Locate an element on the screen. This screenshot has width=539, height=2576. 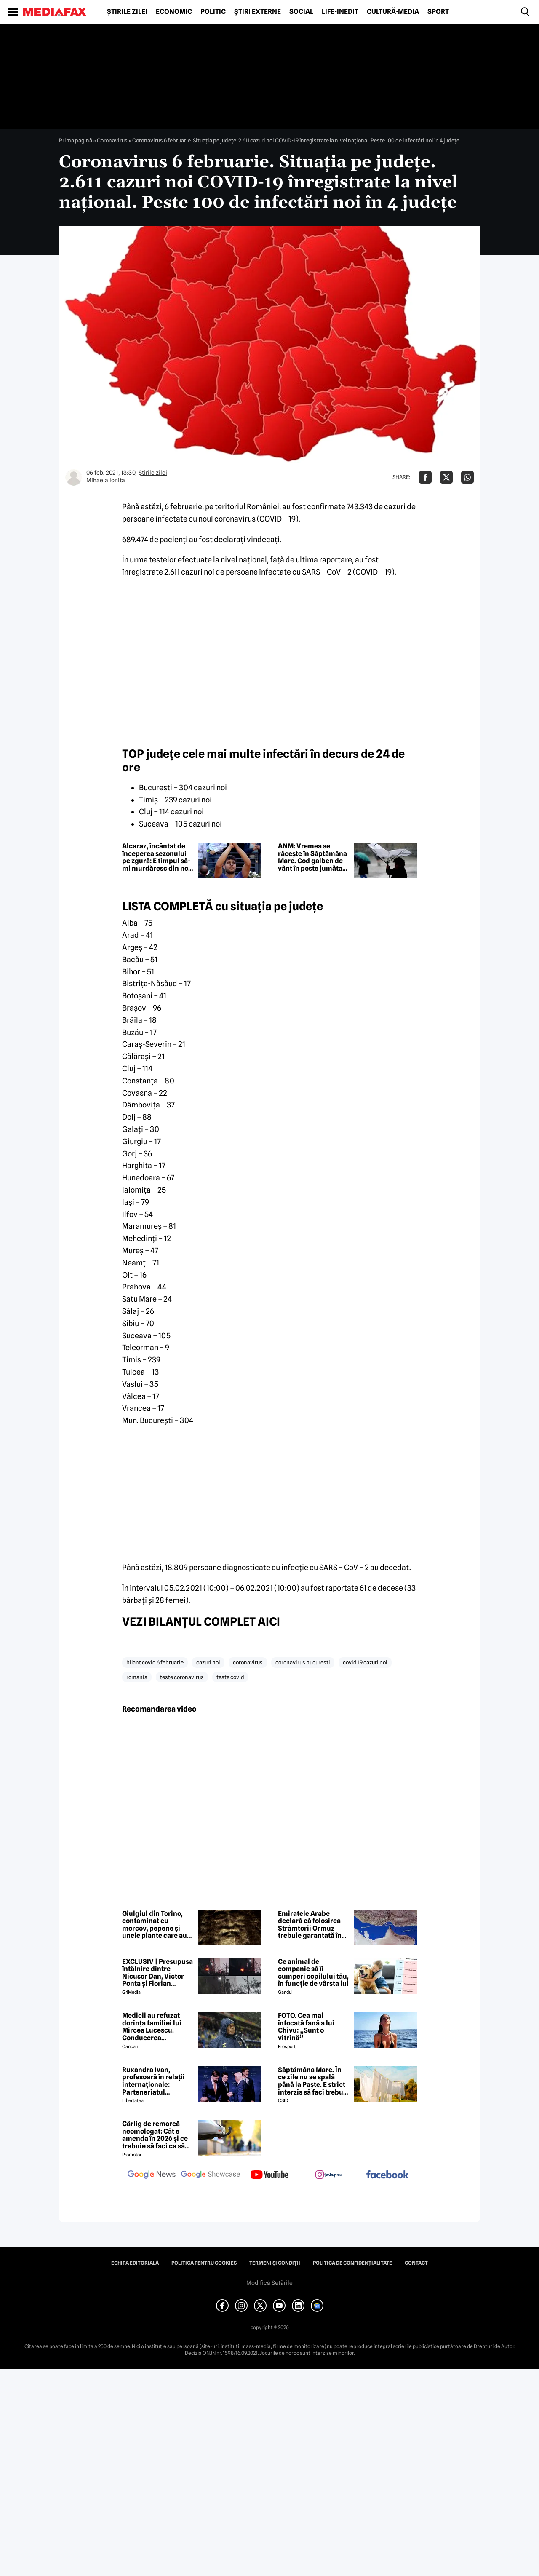
covid 19 cazuri noi is located at coordinates (365, 1662).